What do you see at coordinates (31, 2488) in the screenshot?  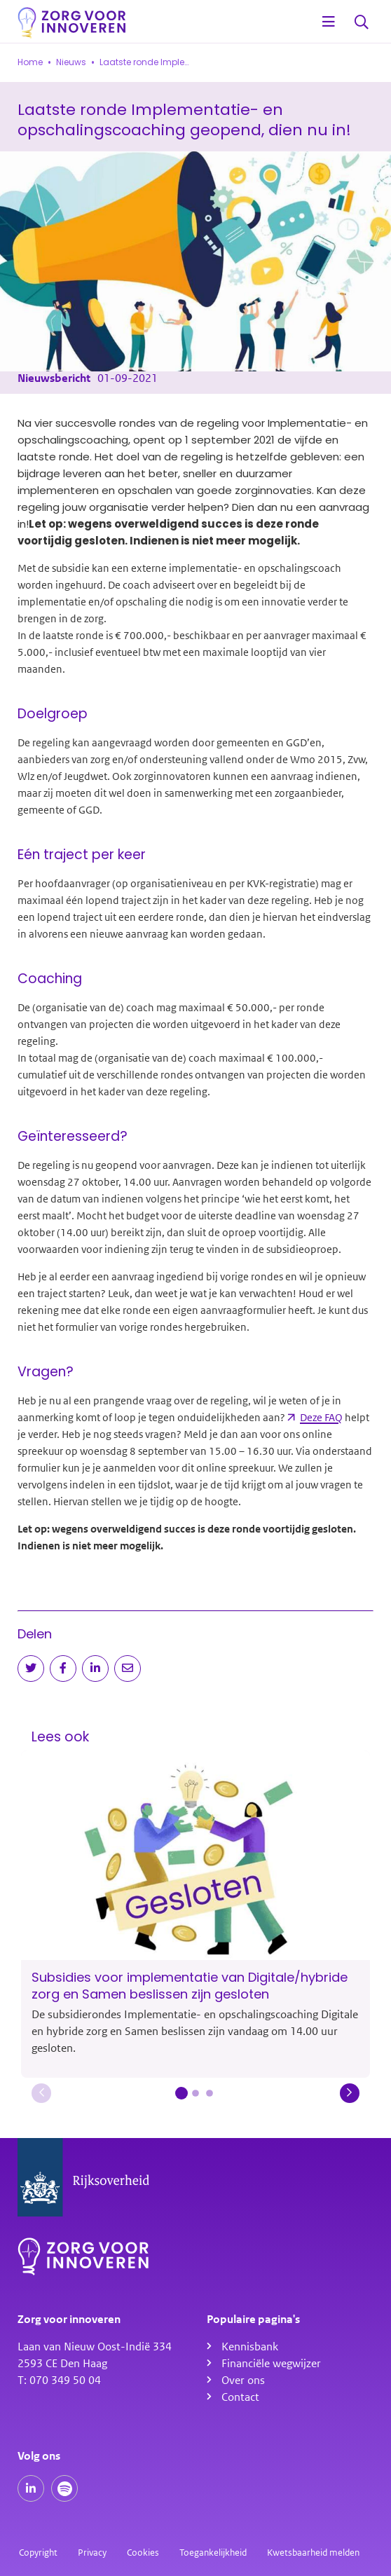 I see `[Onze LinkedIn pagina]` at bounding box center [31, 2488].